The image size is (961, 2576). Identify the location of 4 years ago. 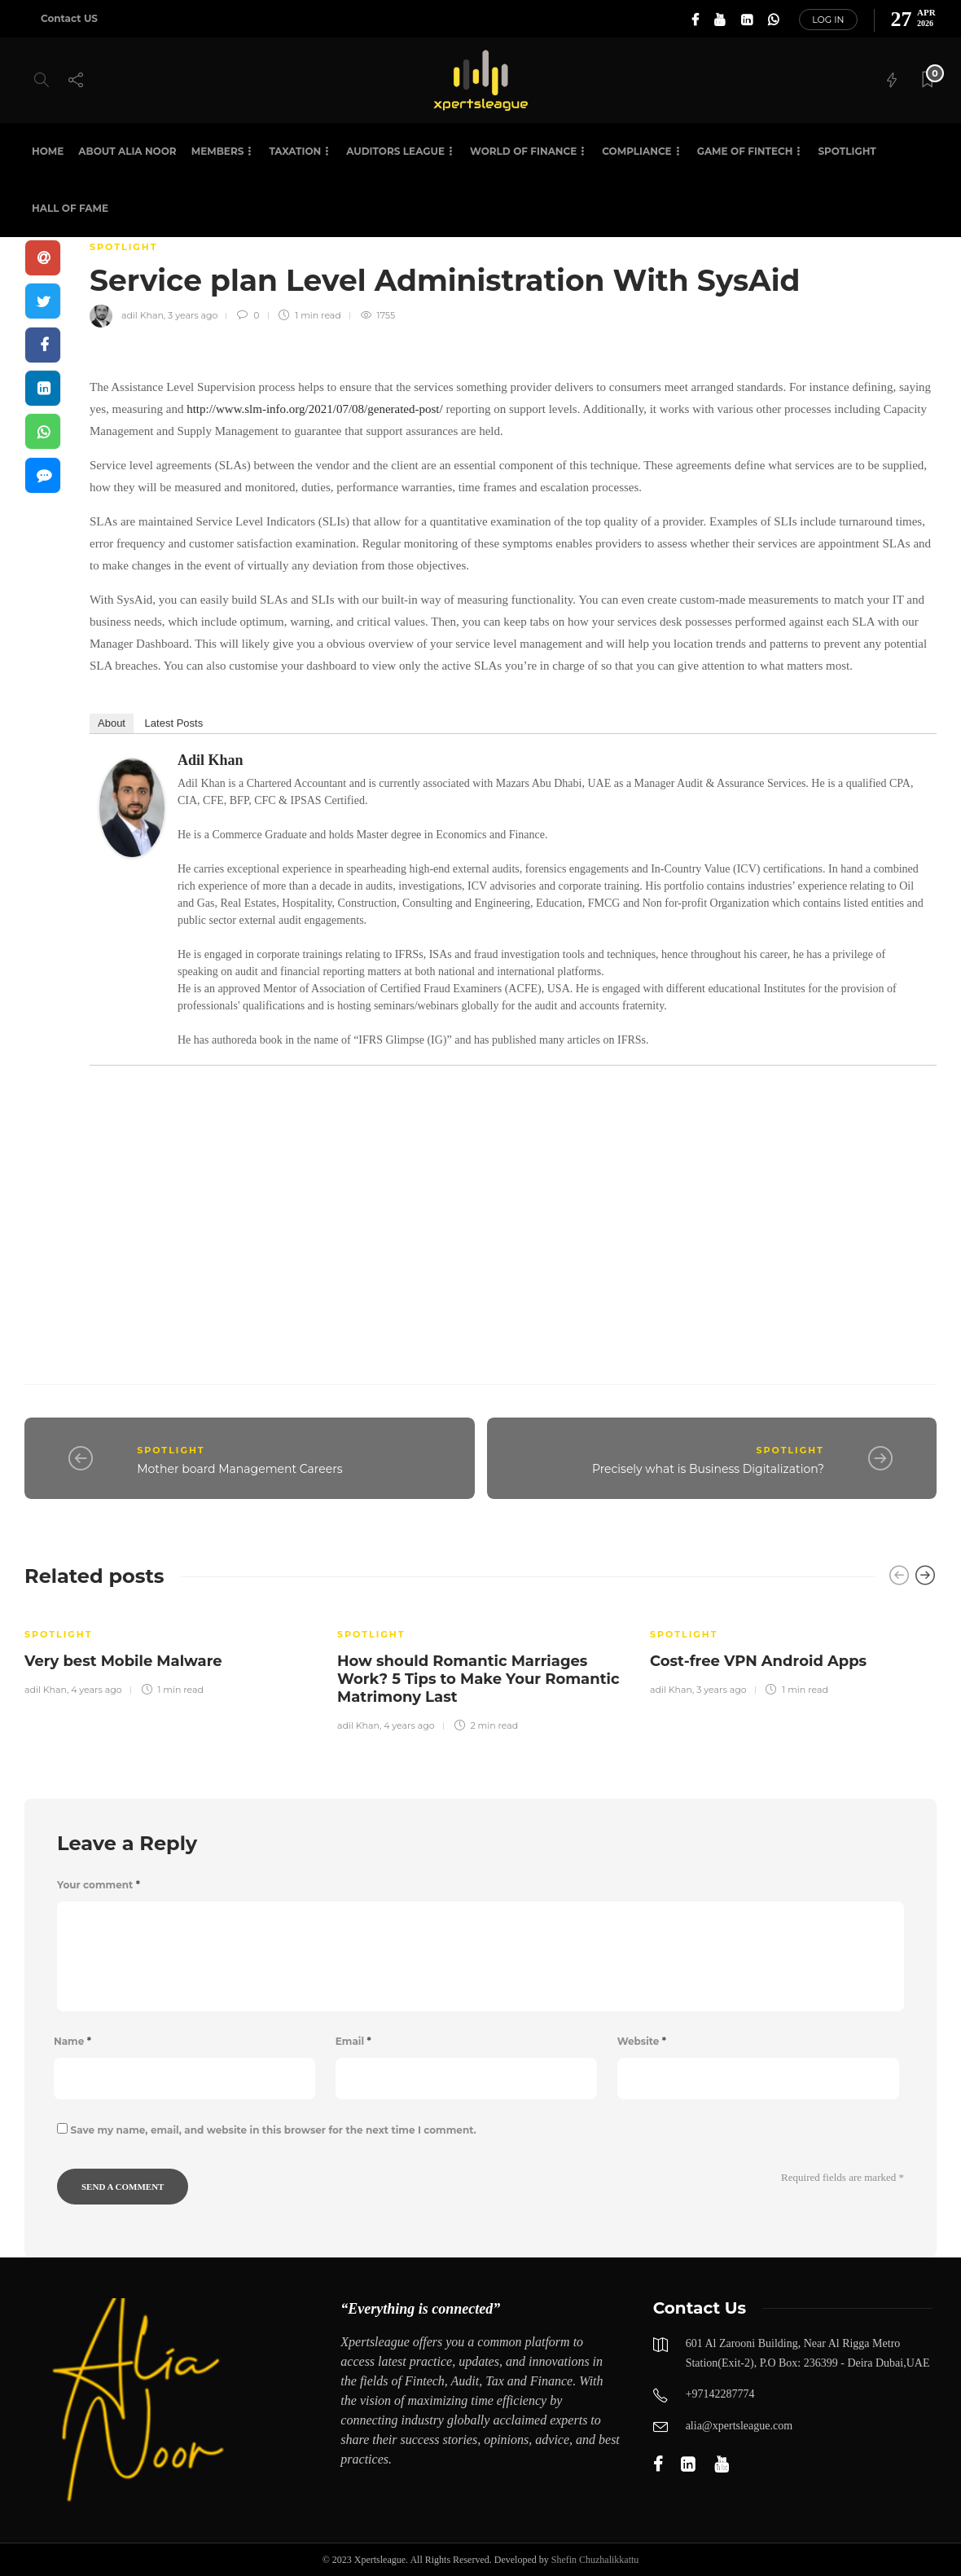
(96, 1689).